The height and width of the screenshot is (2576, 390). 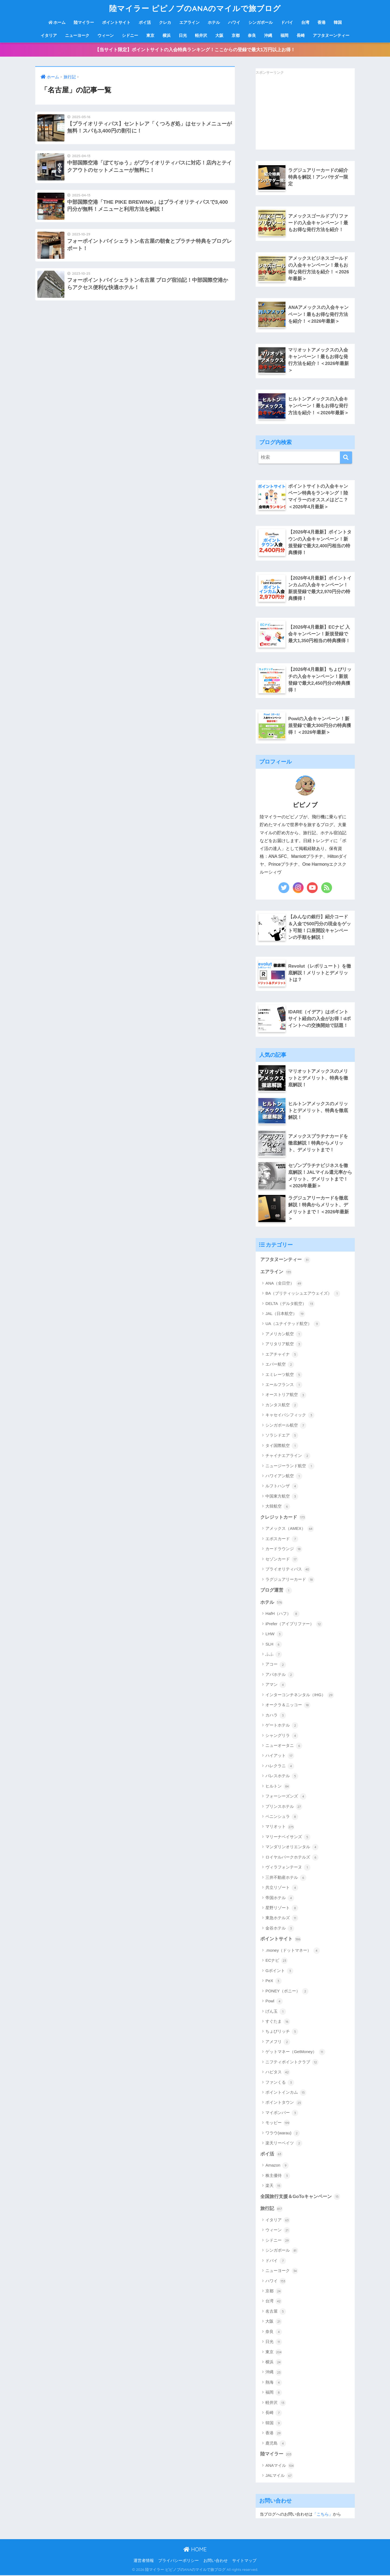 I want to click on PeX, so click(x=273, y=1982).